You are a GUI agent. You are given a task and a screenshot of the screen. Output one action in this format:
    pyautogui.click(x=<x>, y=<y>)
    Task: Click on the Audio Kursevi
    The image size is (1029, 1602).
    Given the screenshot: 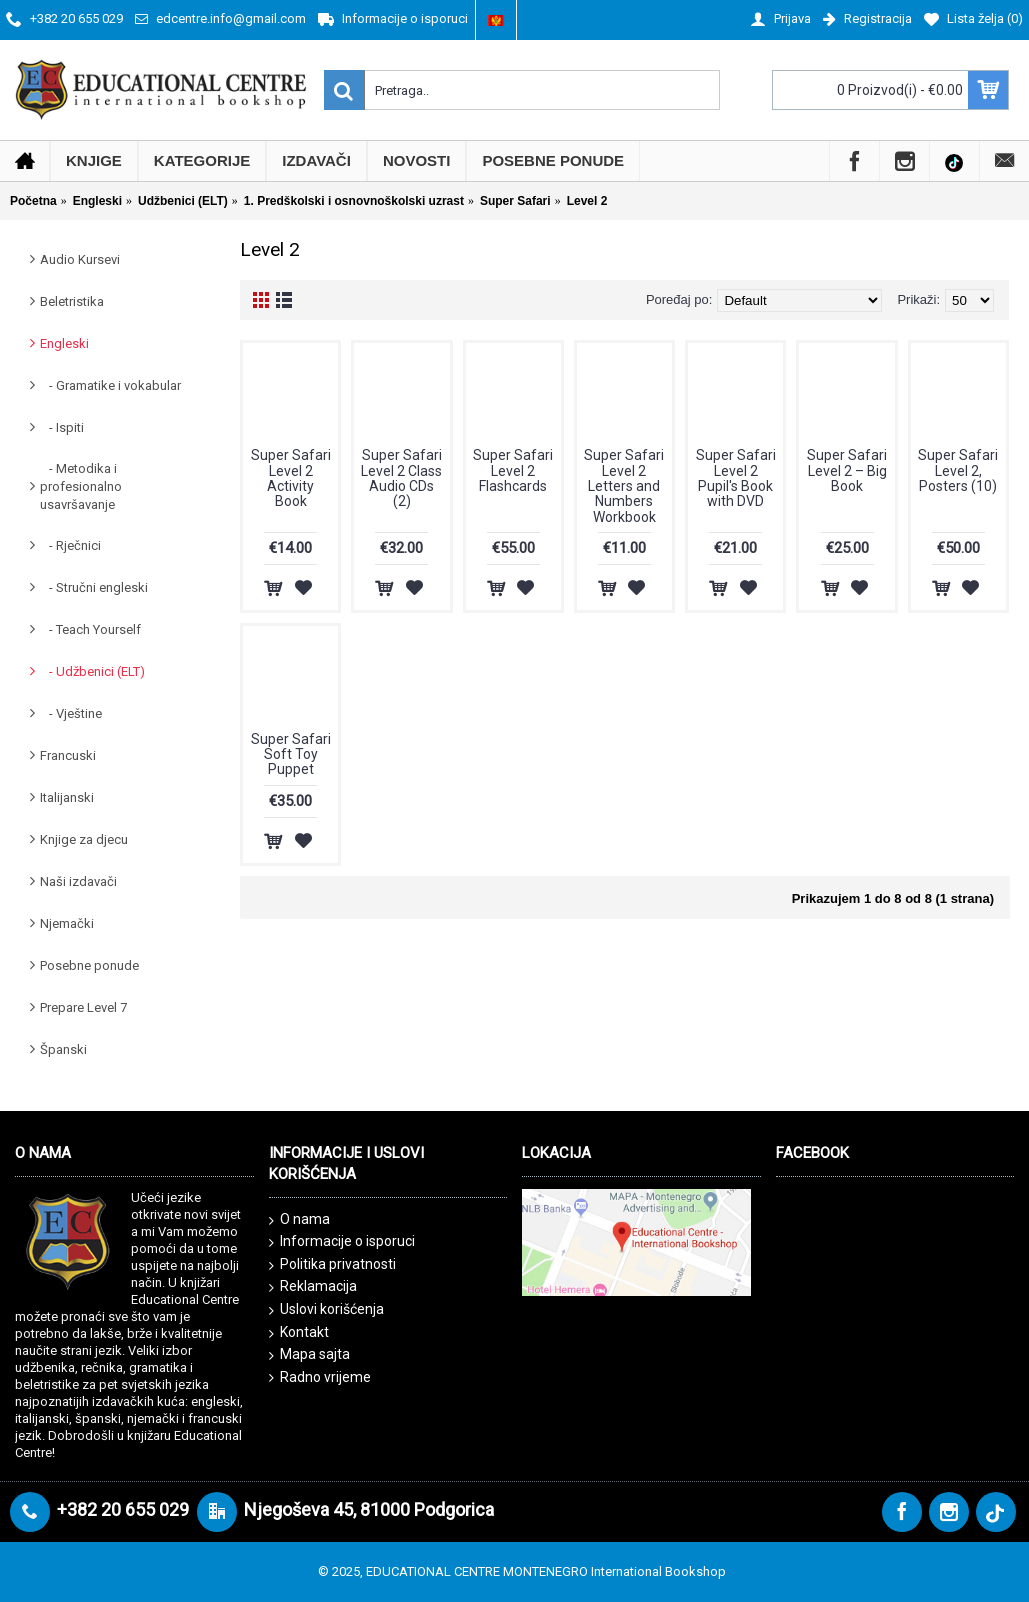 What is the action you would take?
    pyautogui.click(x=80, y=259)
    